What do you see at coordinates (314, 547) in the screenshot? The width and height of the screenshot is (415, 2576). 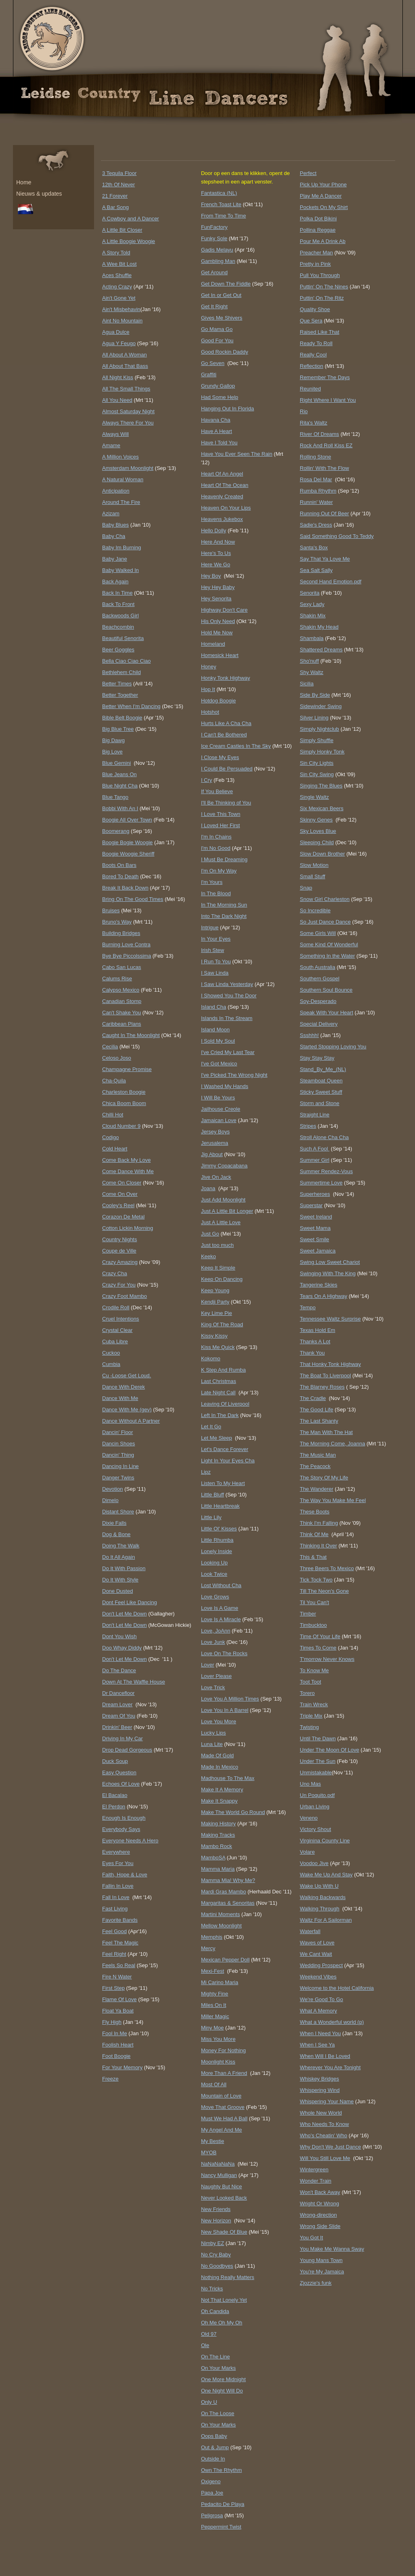 I see `Santa's Box` at bounding box center [314, 547].